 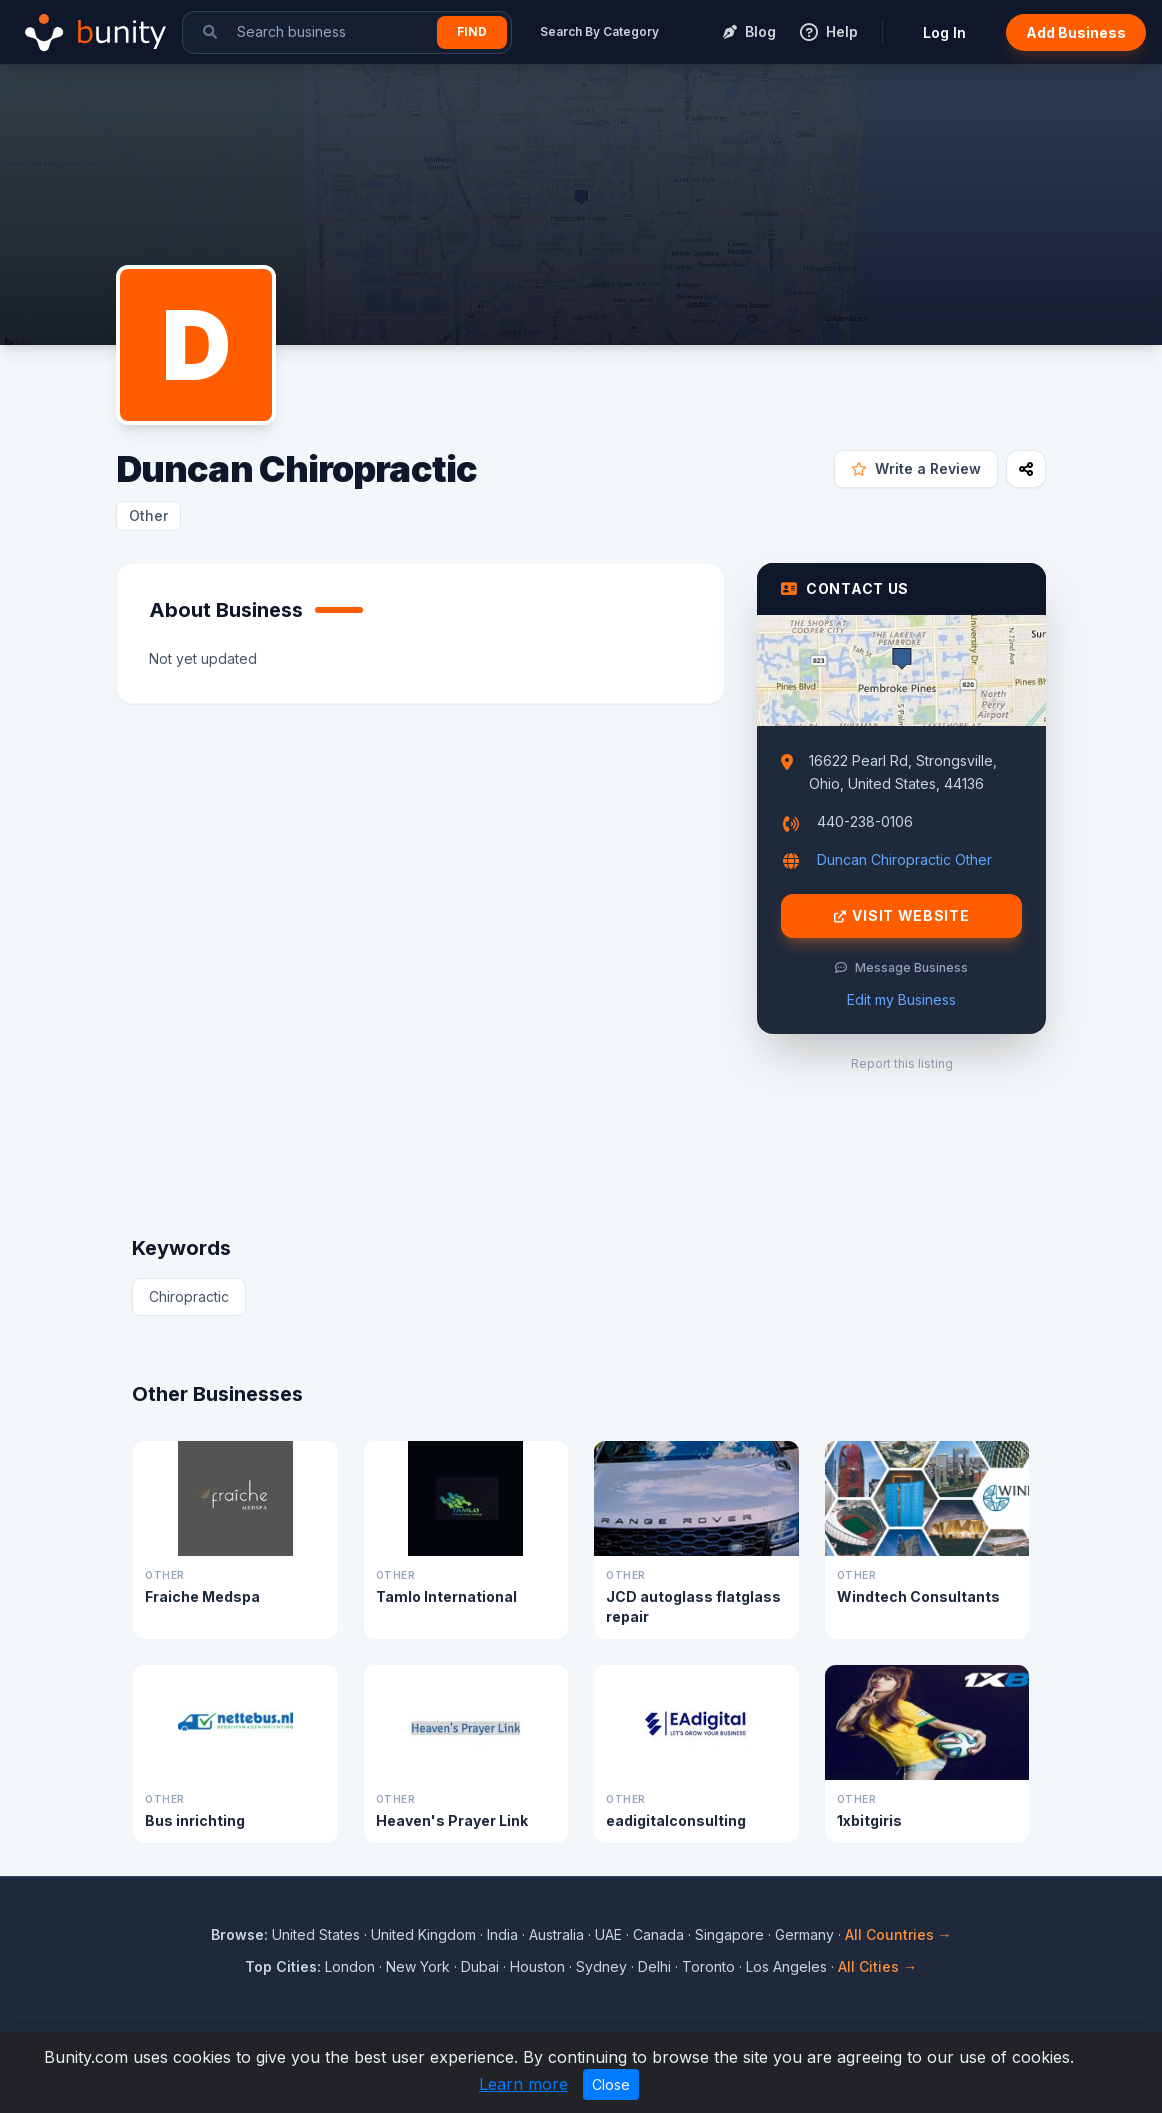 I want to click on Other, so click(x=148, y=515).